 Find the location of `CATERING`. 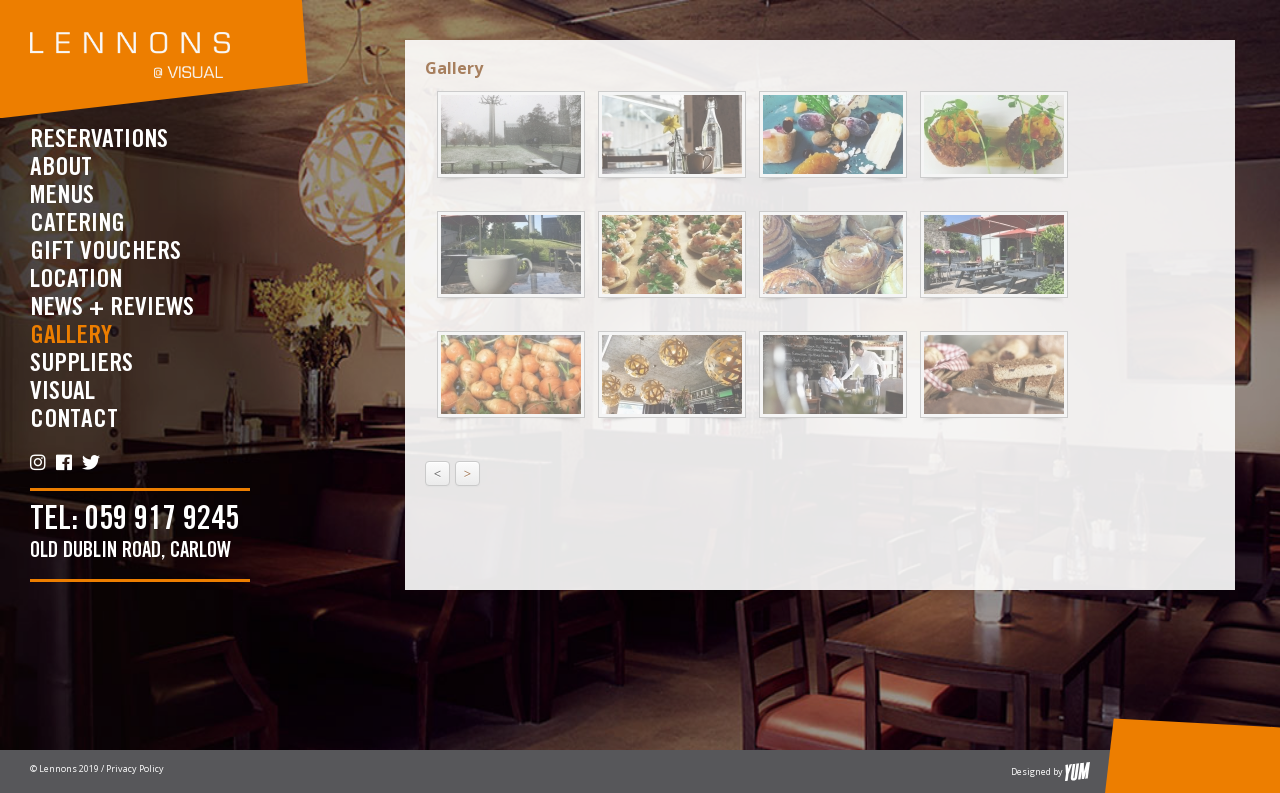

CATERING is located at coordinates (77, 223).